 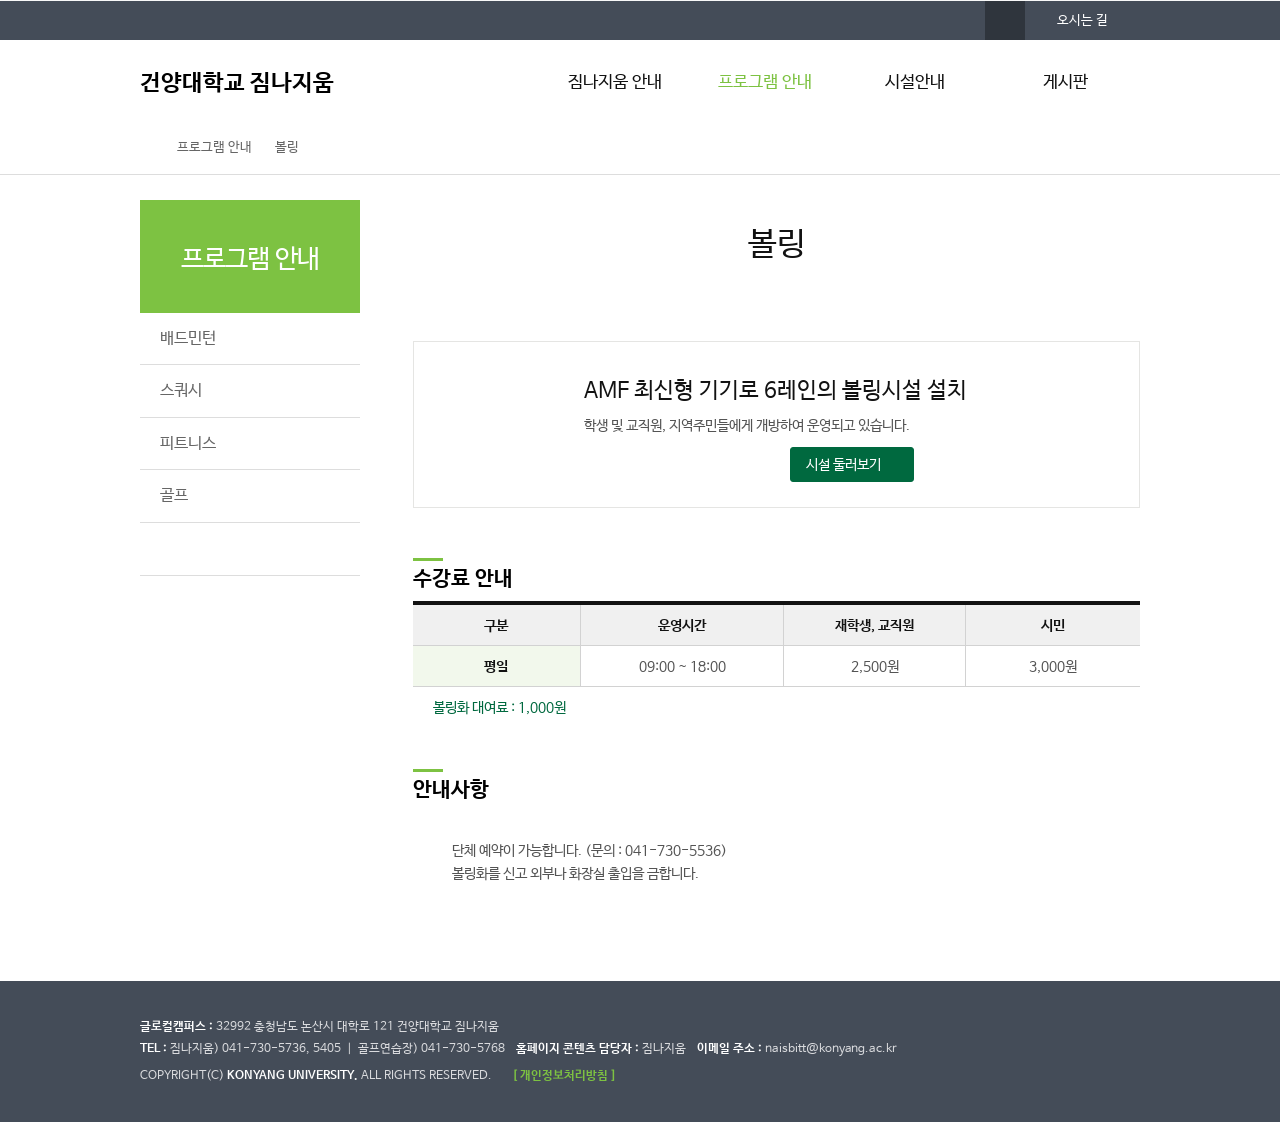 I want to click on 짐나지움 안내, so click(x=615, y=82).